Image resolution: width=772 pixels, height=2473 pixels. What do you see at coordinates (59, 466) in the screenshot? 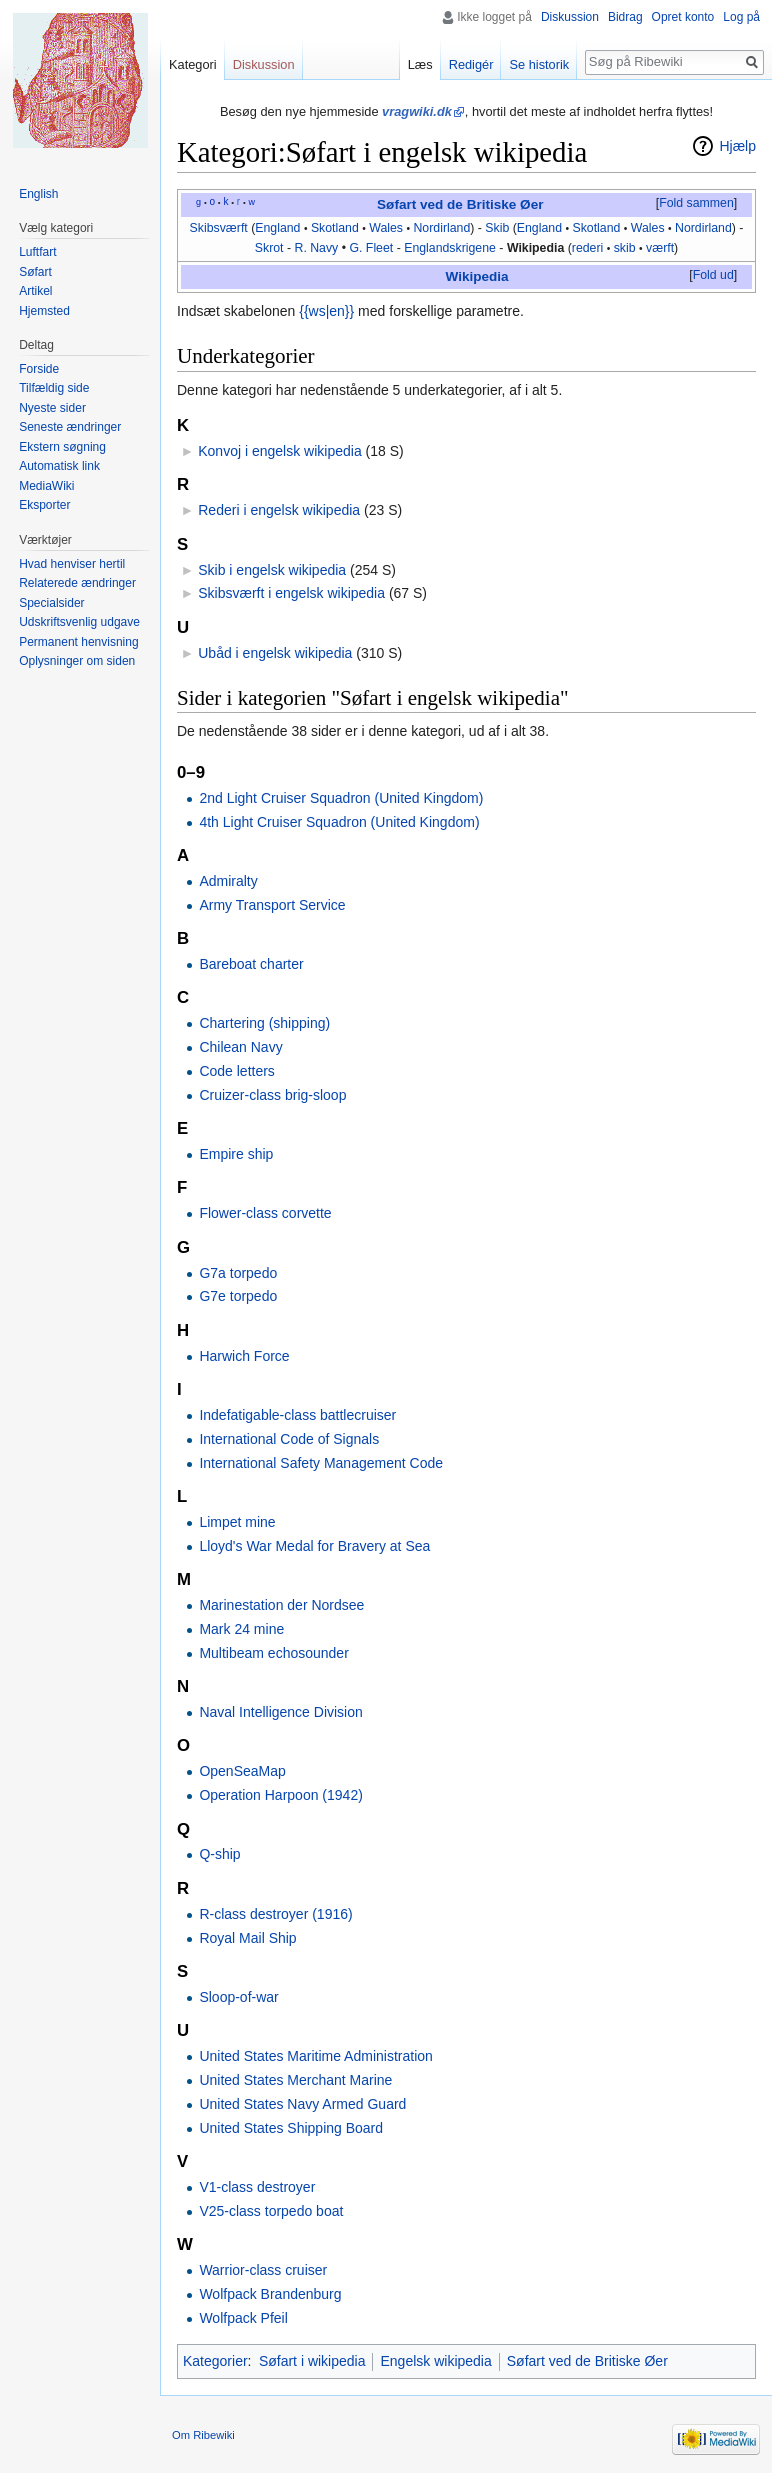
I see `Automatisk link` at bounding box center [59, 466].